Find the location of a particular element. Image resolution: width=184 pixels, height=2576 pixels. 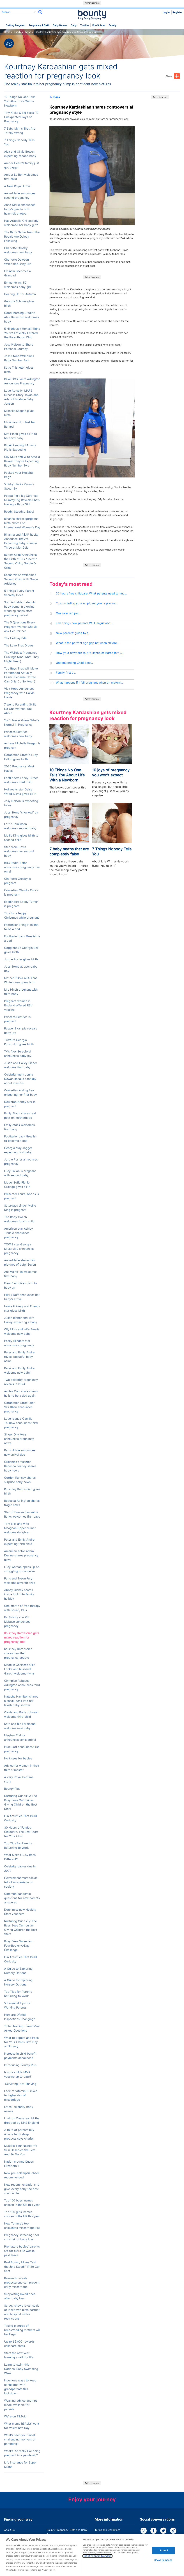

A third of parents buy unsafe baby sleep products says charity is located at coordinates (19, 2134).